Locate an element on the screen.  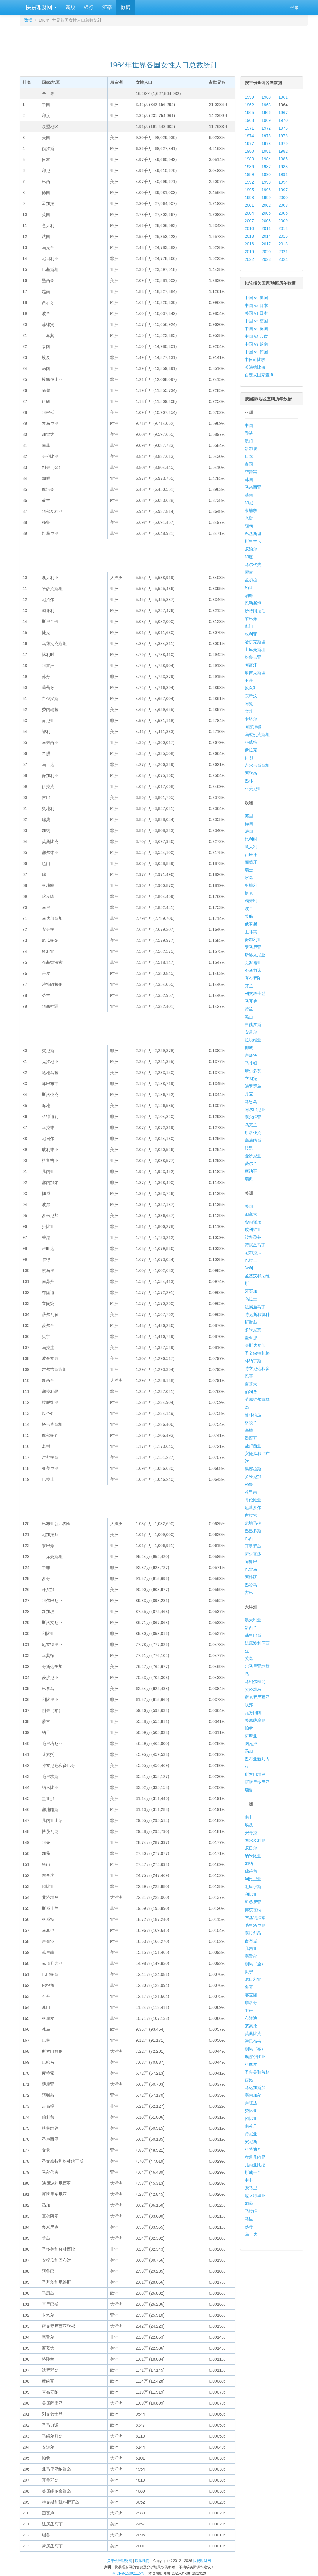
1991 is located at coordinates (283, 174).